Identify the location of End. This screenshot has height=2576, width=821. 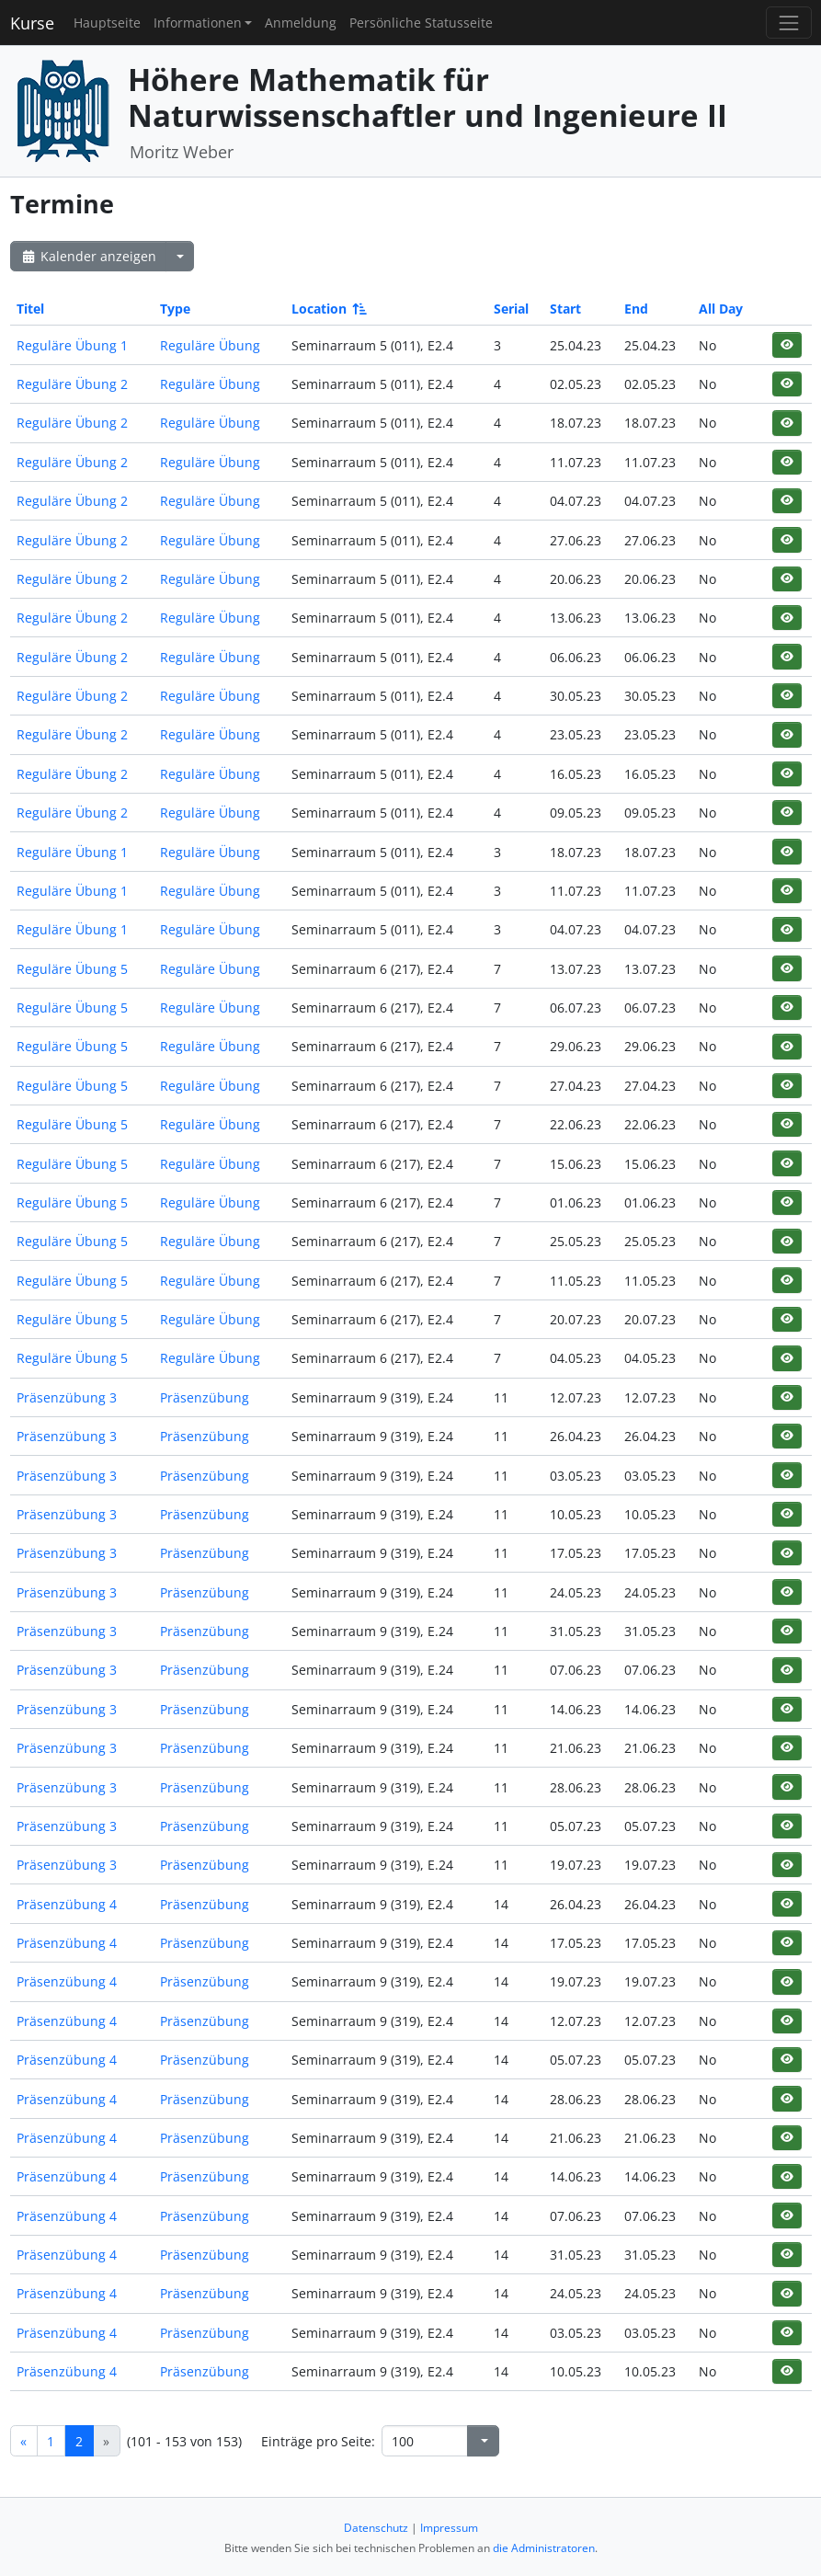
(636, 308).